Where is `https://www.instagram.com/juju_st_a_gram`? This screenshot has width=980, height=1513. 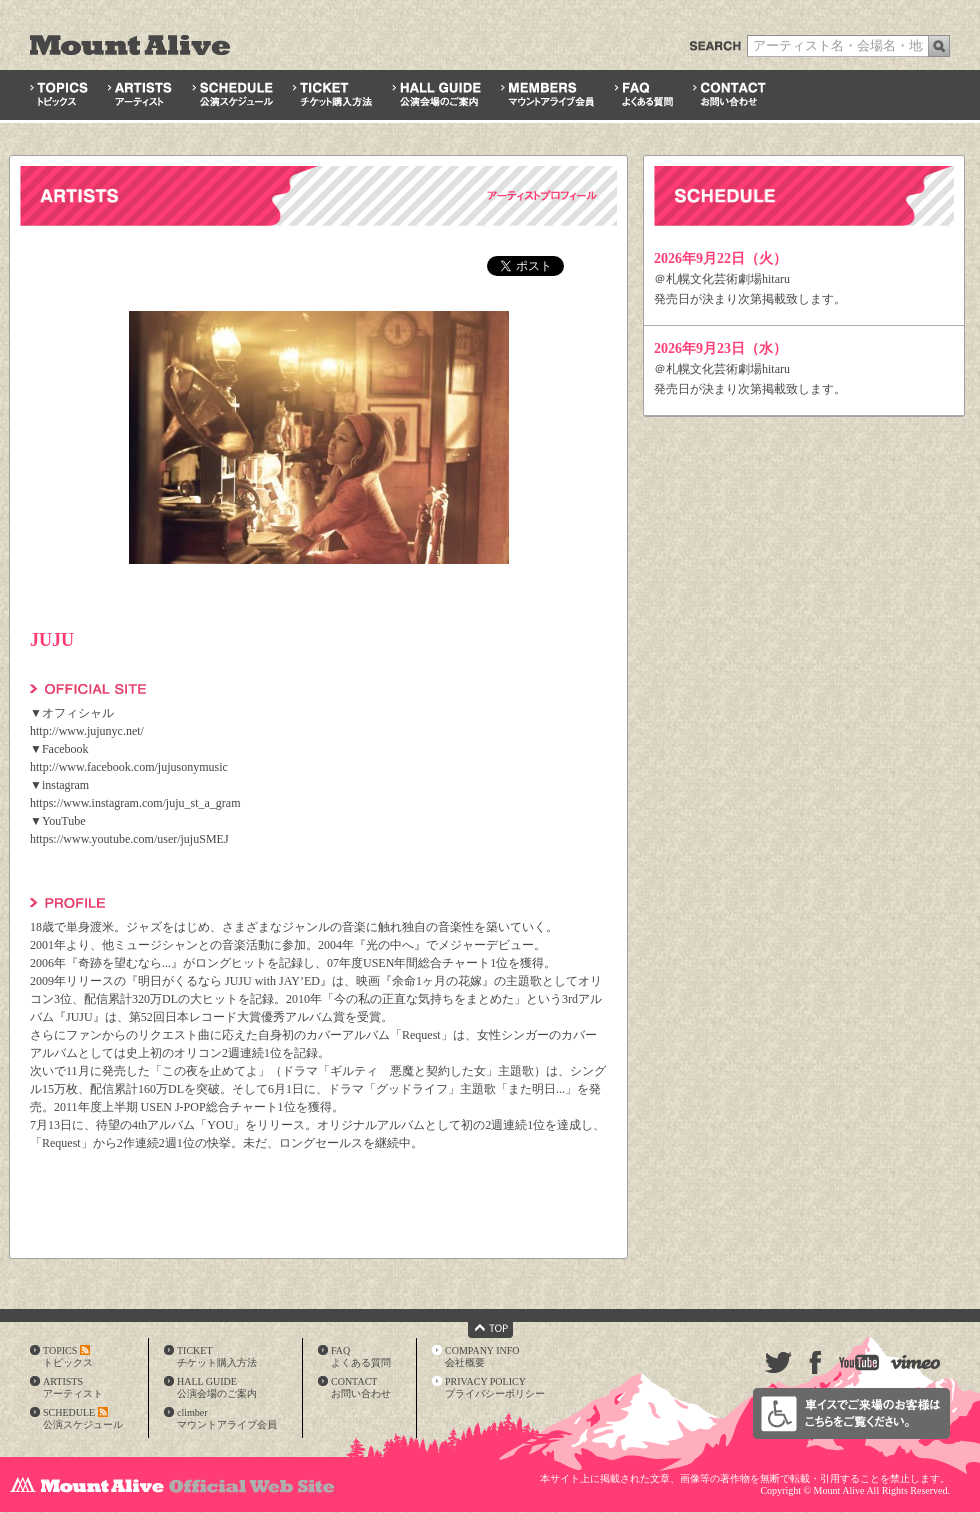
https://www.instagram.com/juju_st_a_gram is located at coordinates (135, 803).